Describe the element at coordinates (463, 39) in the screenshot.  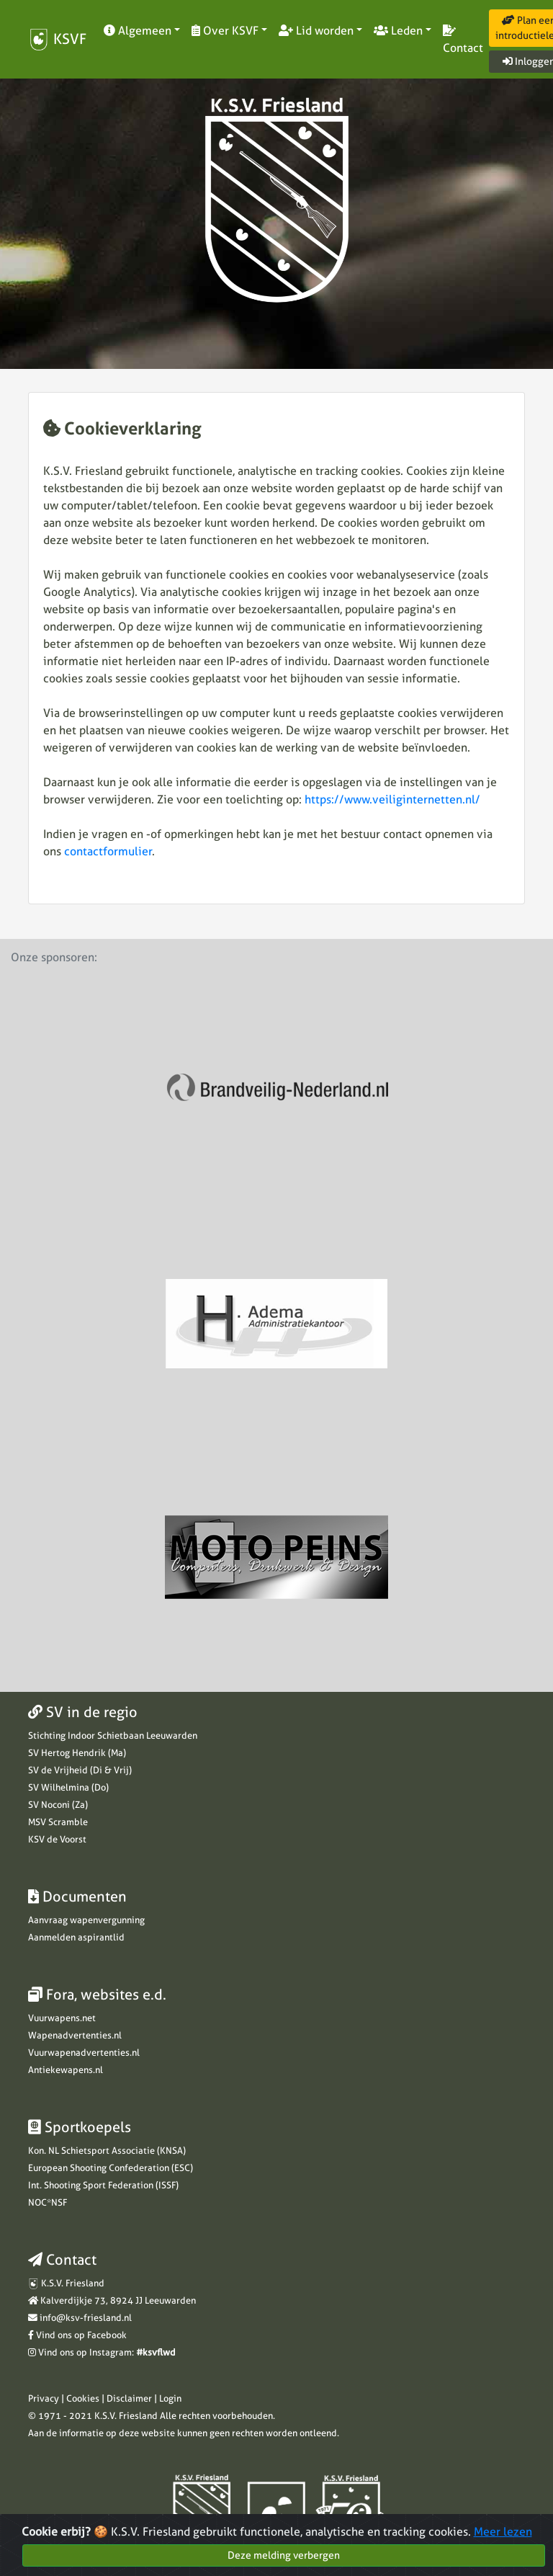
I see `Contact` at that location.